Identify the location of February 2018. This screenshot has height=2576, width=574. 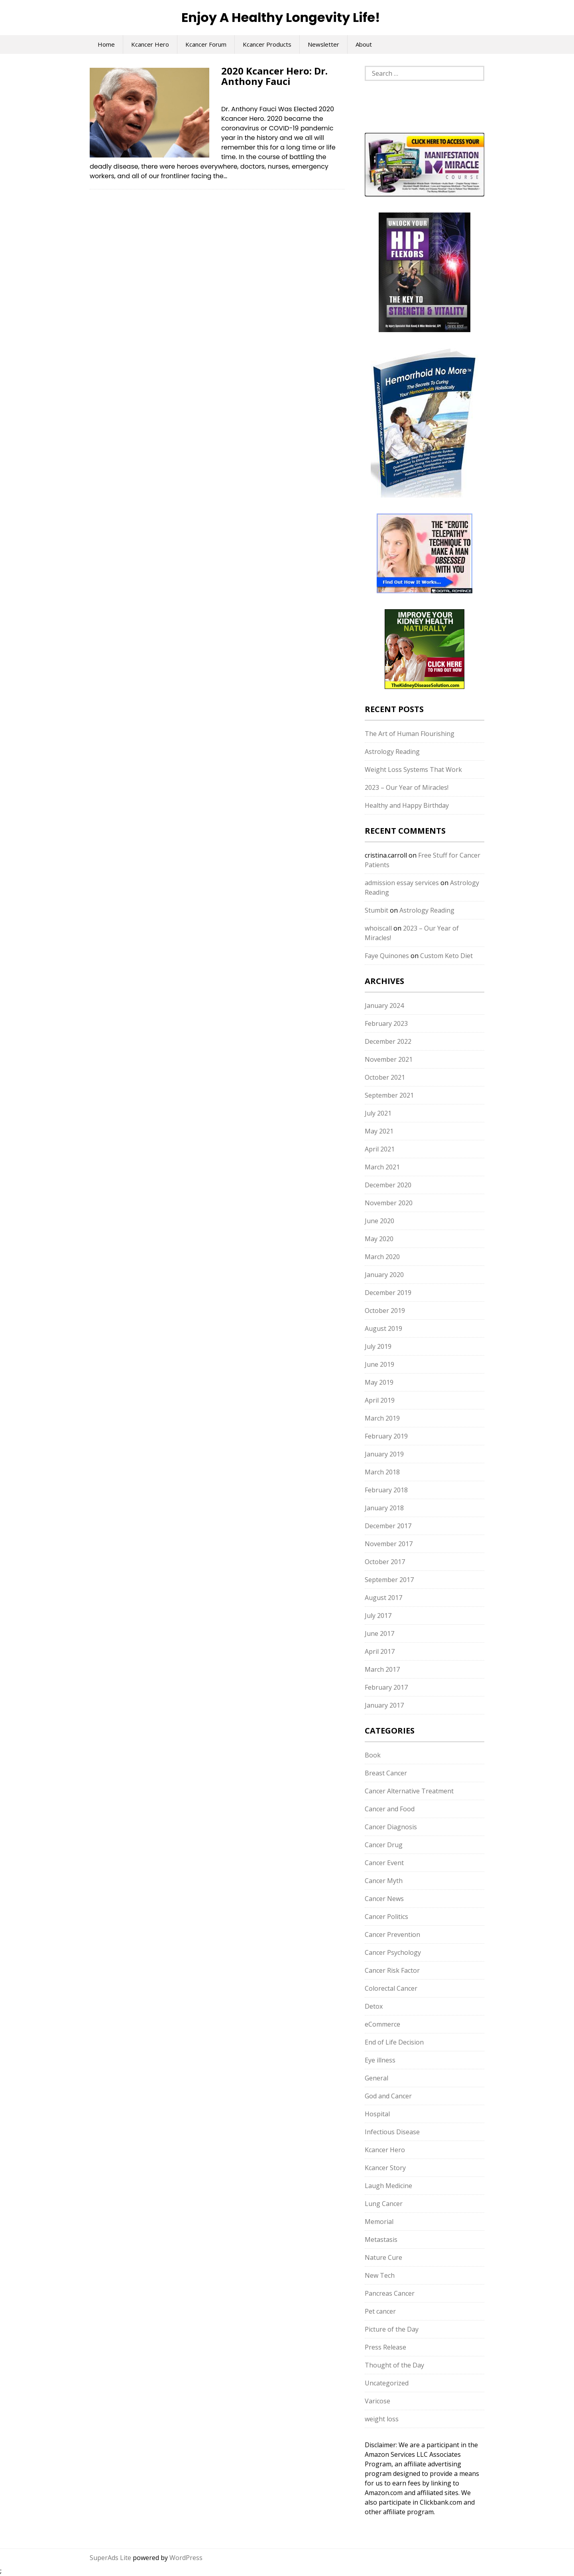
(386, 1490).